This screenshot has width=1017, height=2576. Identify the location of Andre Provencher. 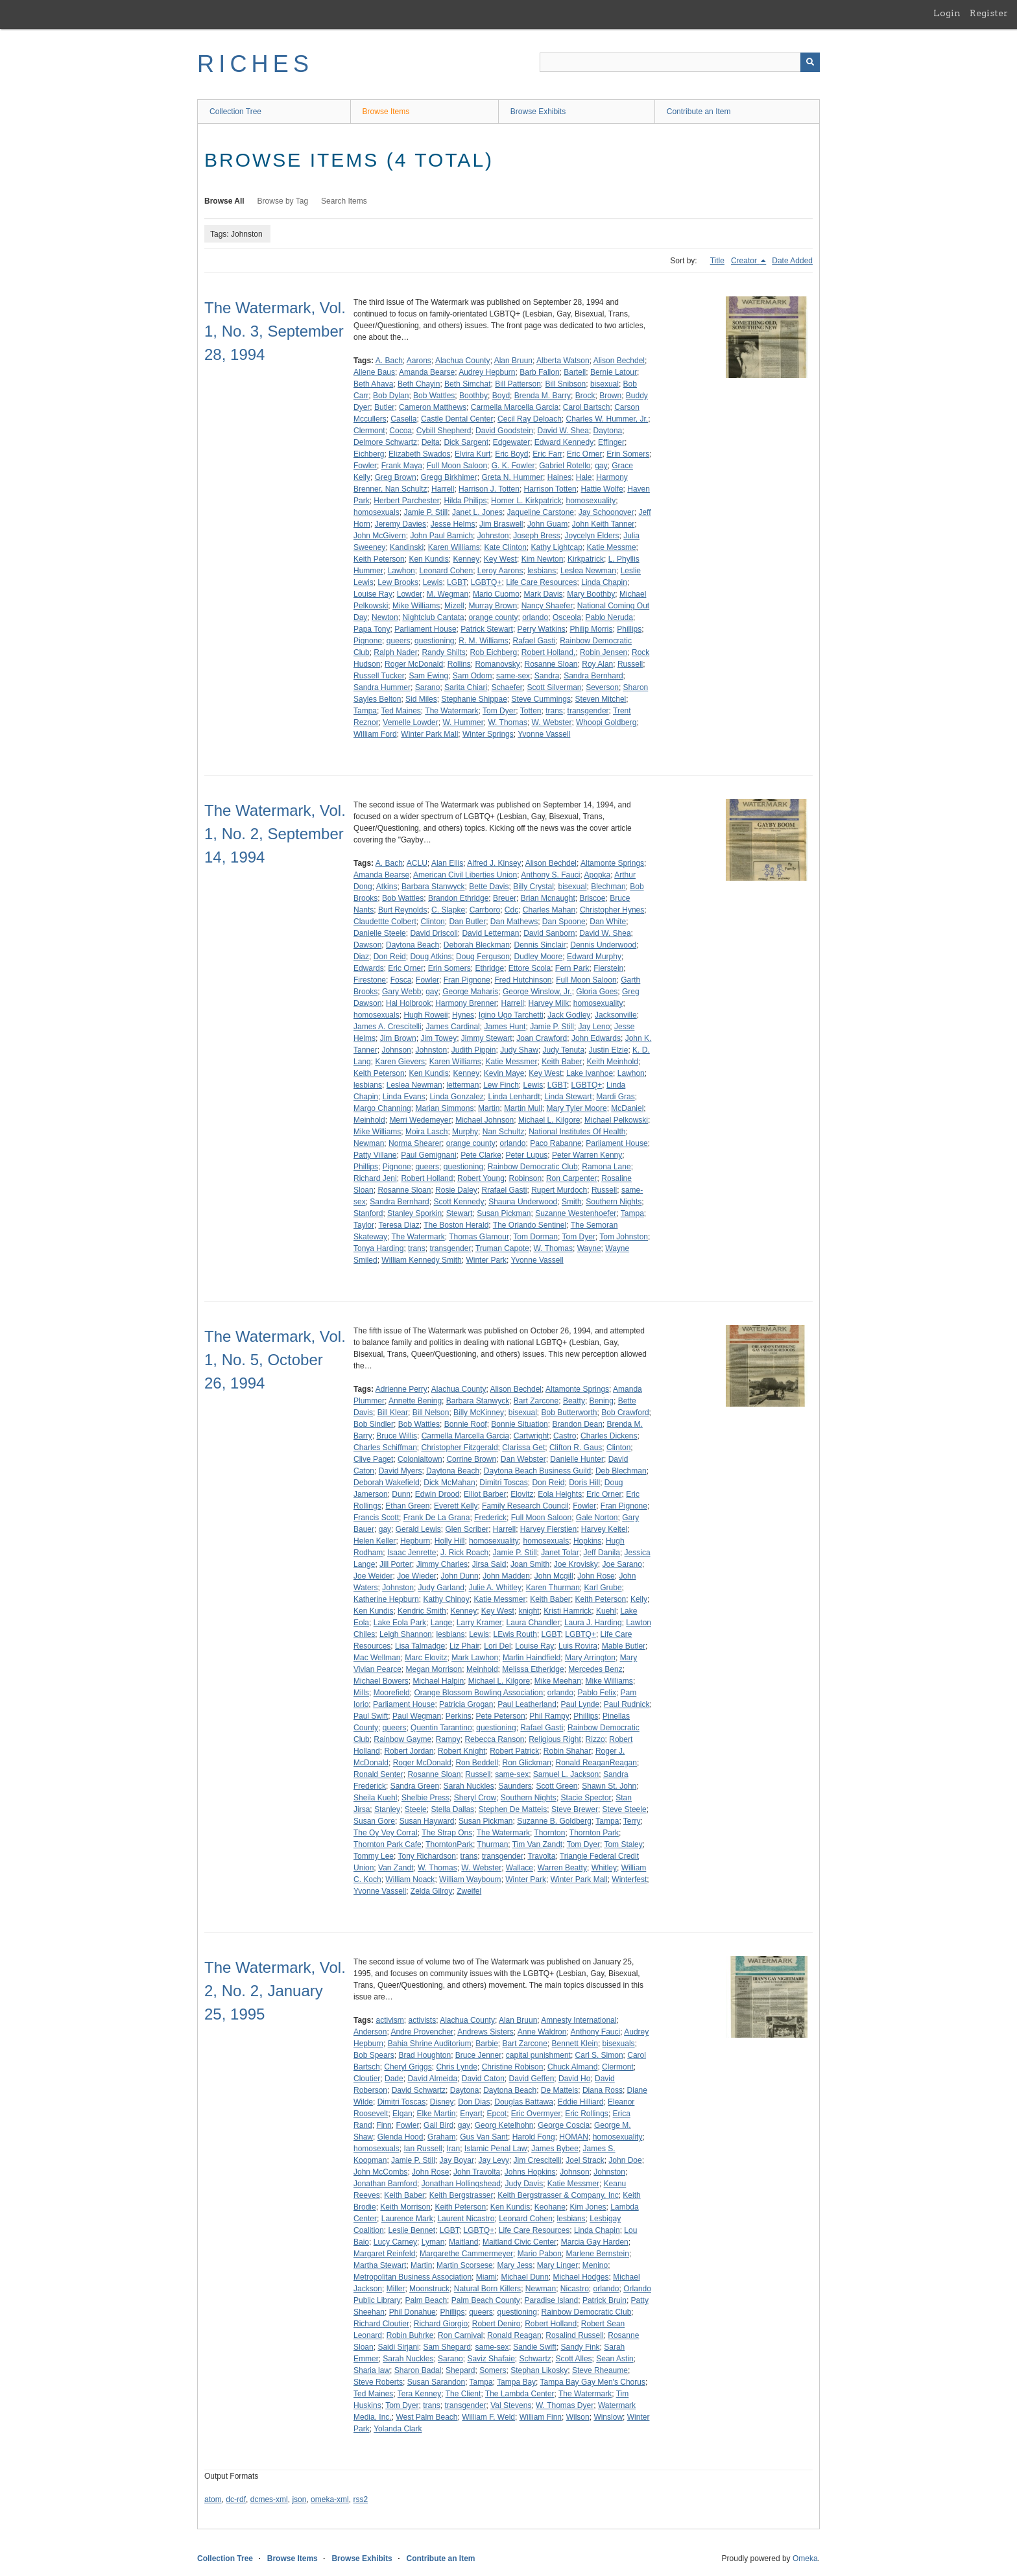
(421, 2031).